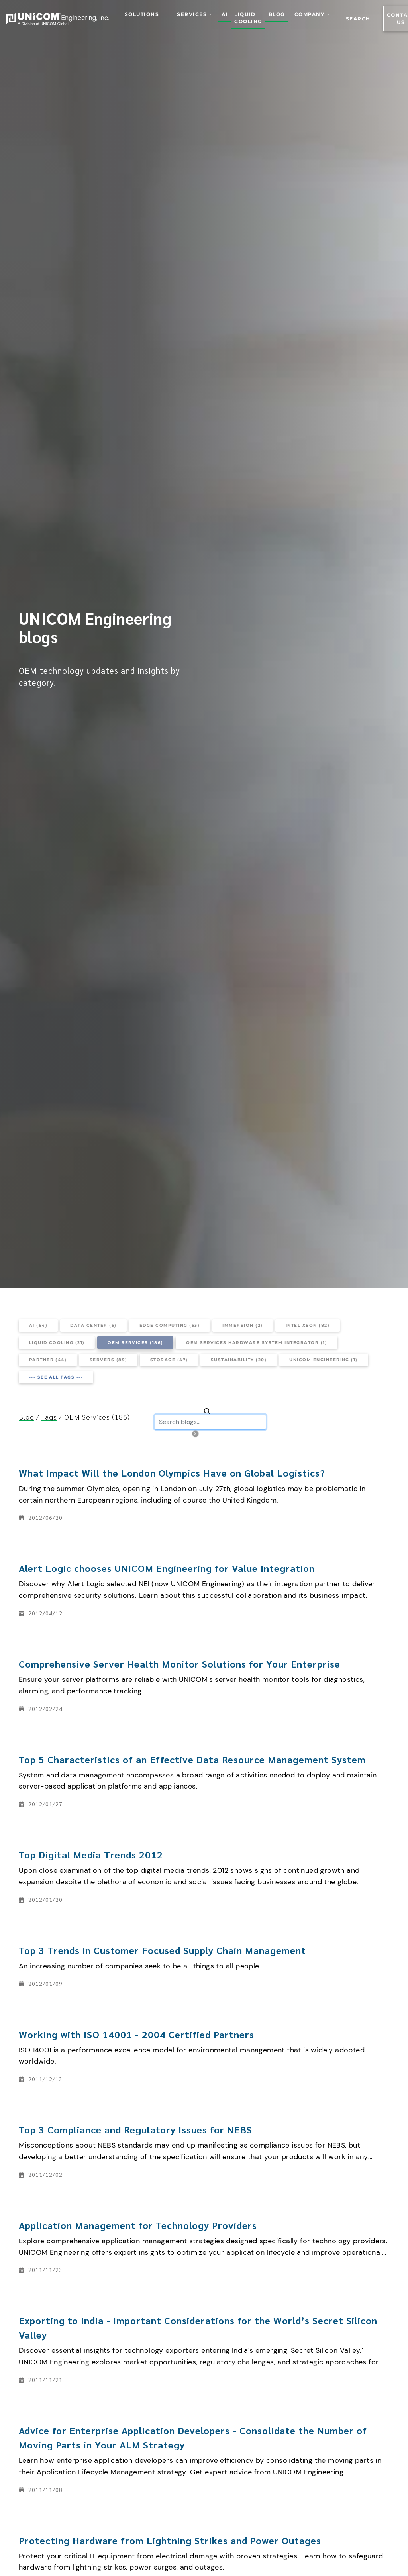 The image size is (408, 2576). What do you see at coordinates (38, 1325) in the screenshot?
I see `AI (64)` at bounding box center [38, 1325].